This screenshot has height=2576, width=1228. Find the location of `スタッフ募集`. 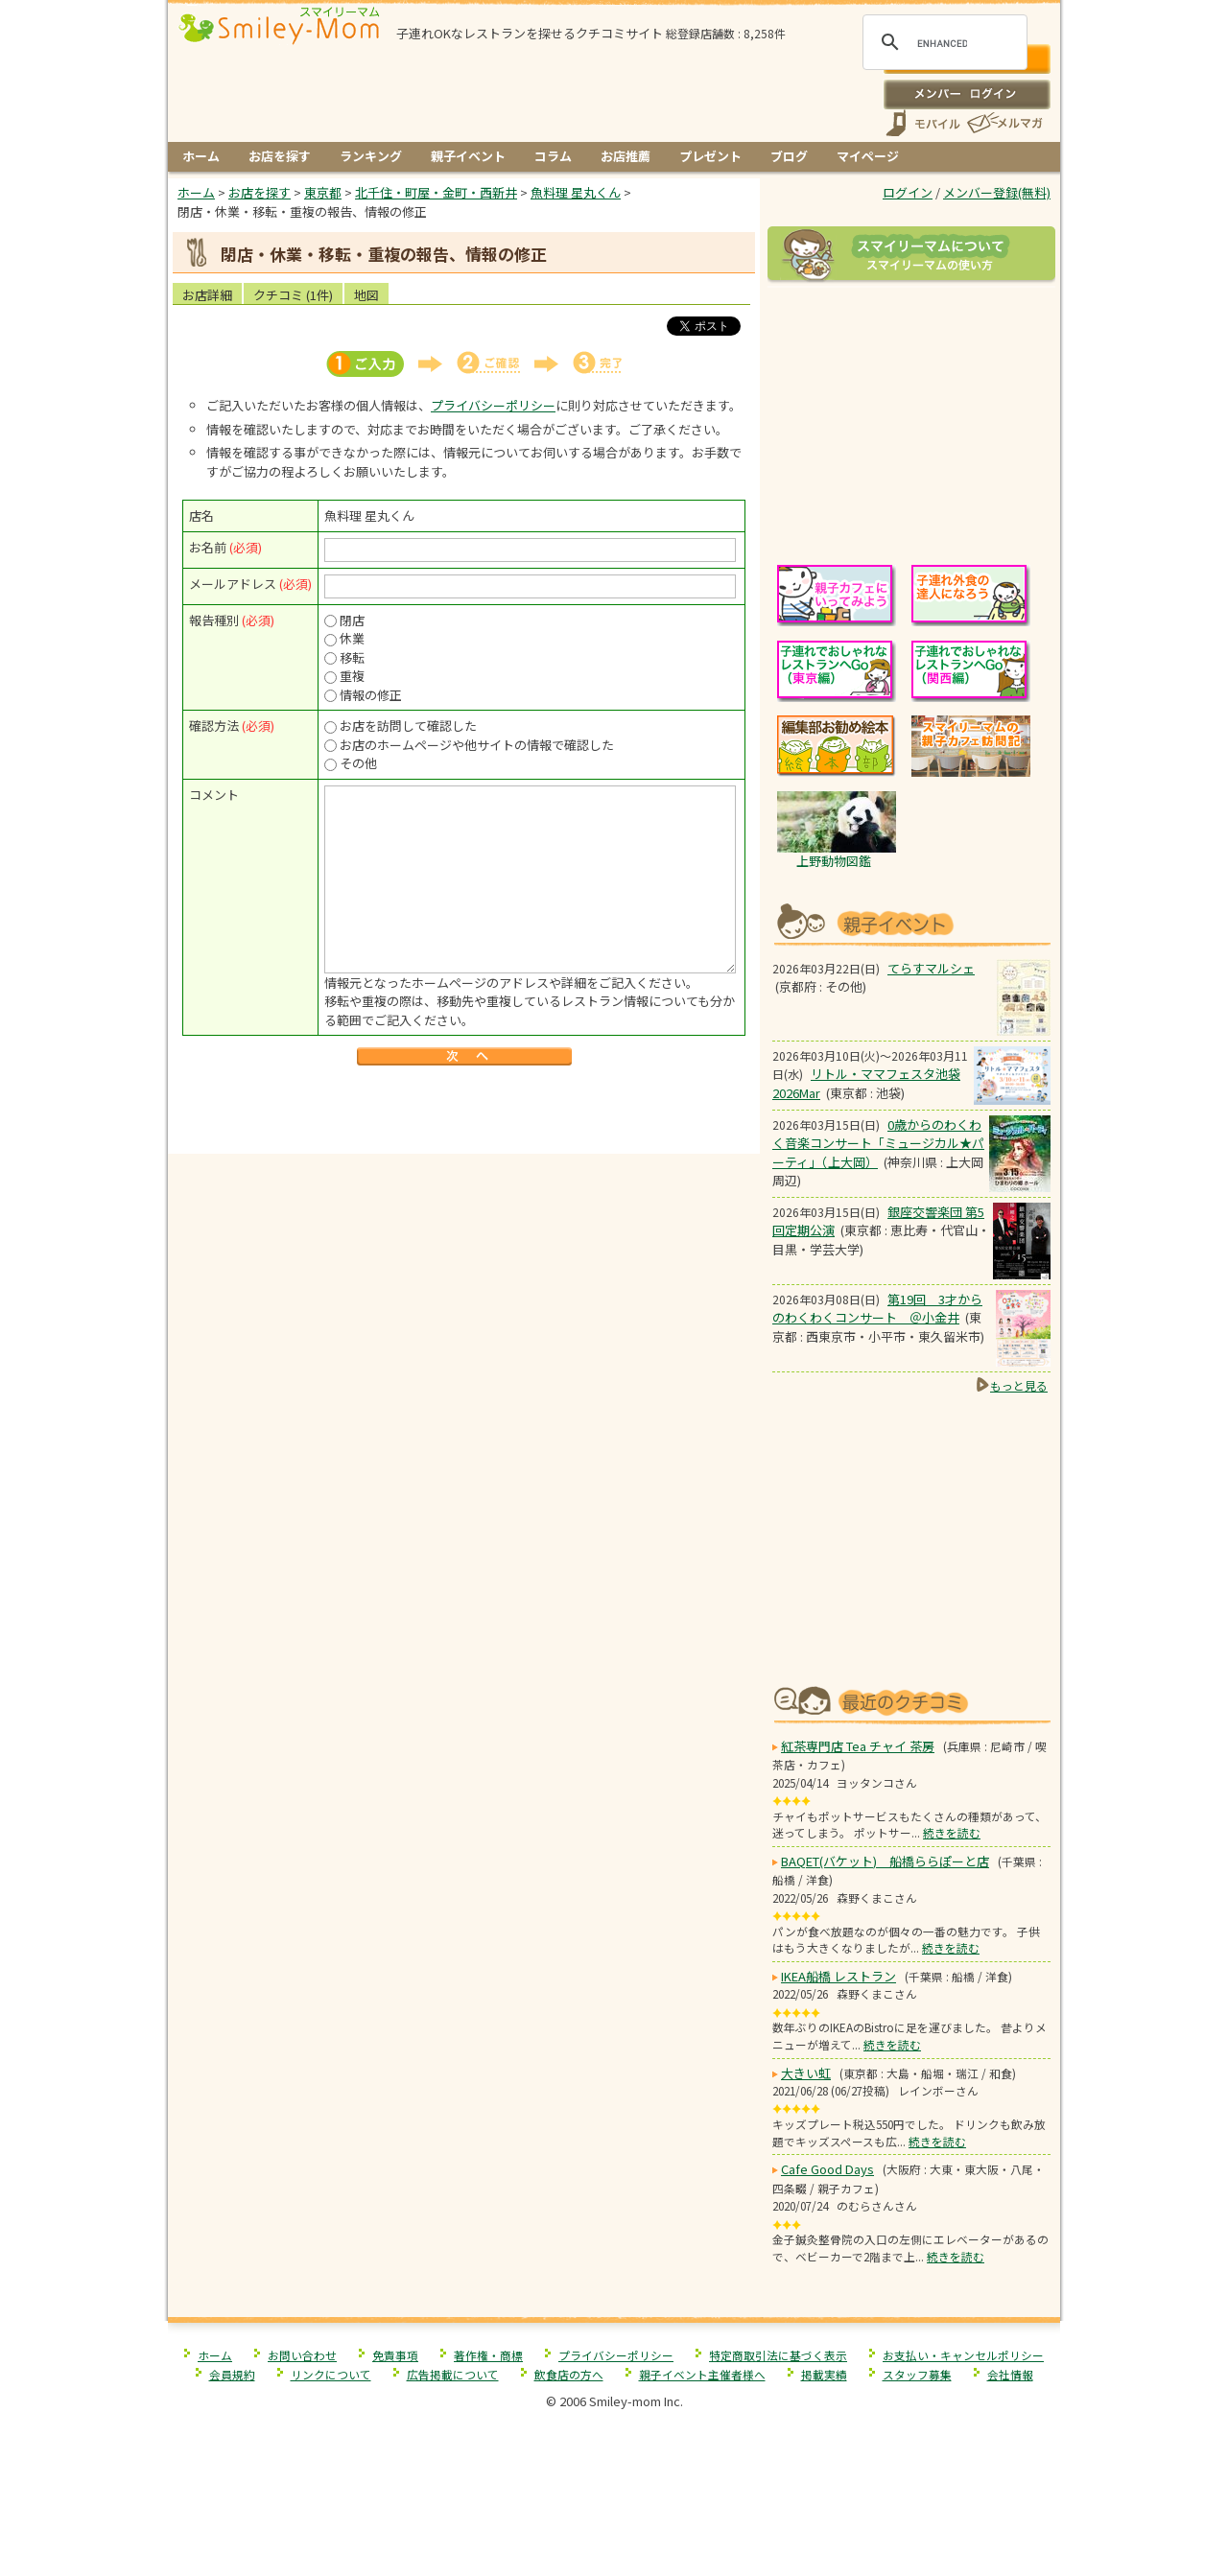

スタッフ募集 is located at coordinates (917, 2374).